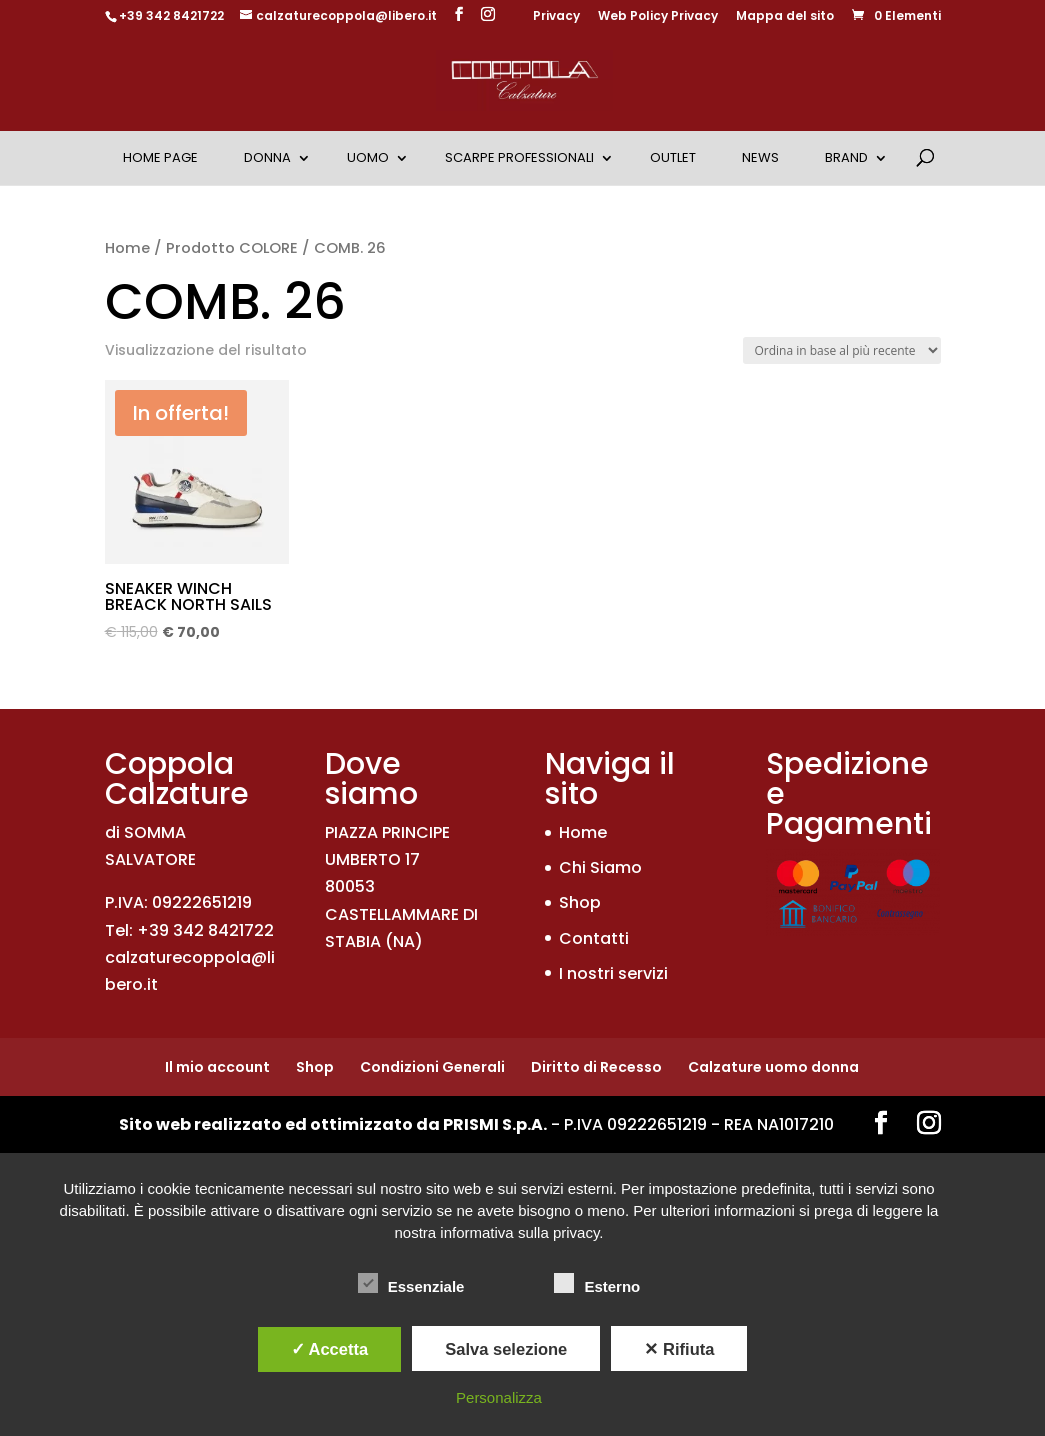 The height and width of the screenshot is (1436, 1045). Describe the element at coordinates (846, 157) in the screenshot. I see `Brand` at that location.